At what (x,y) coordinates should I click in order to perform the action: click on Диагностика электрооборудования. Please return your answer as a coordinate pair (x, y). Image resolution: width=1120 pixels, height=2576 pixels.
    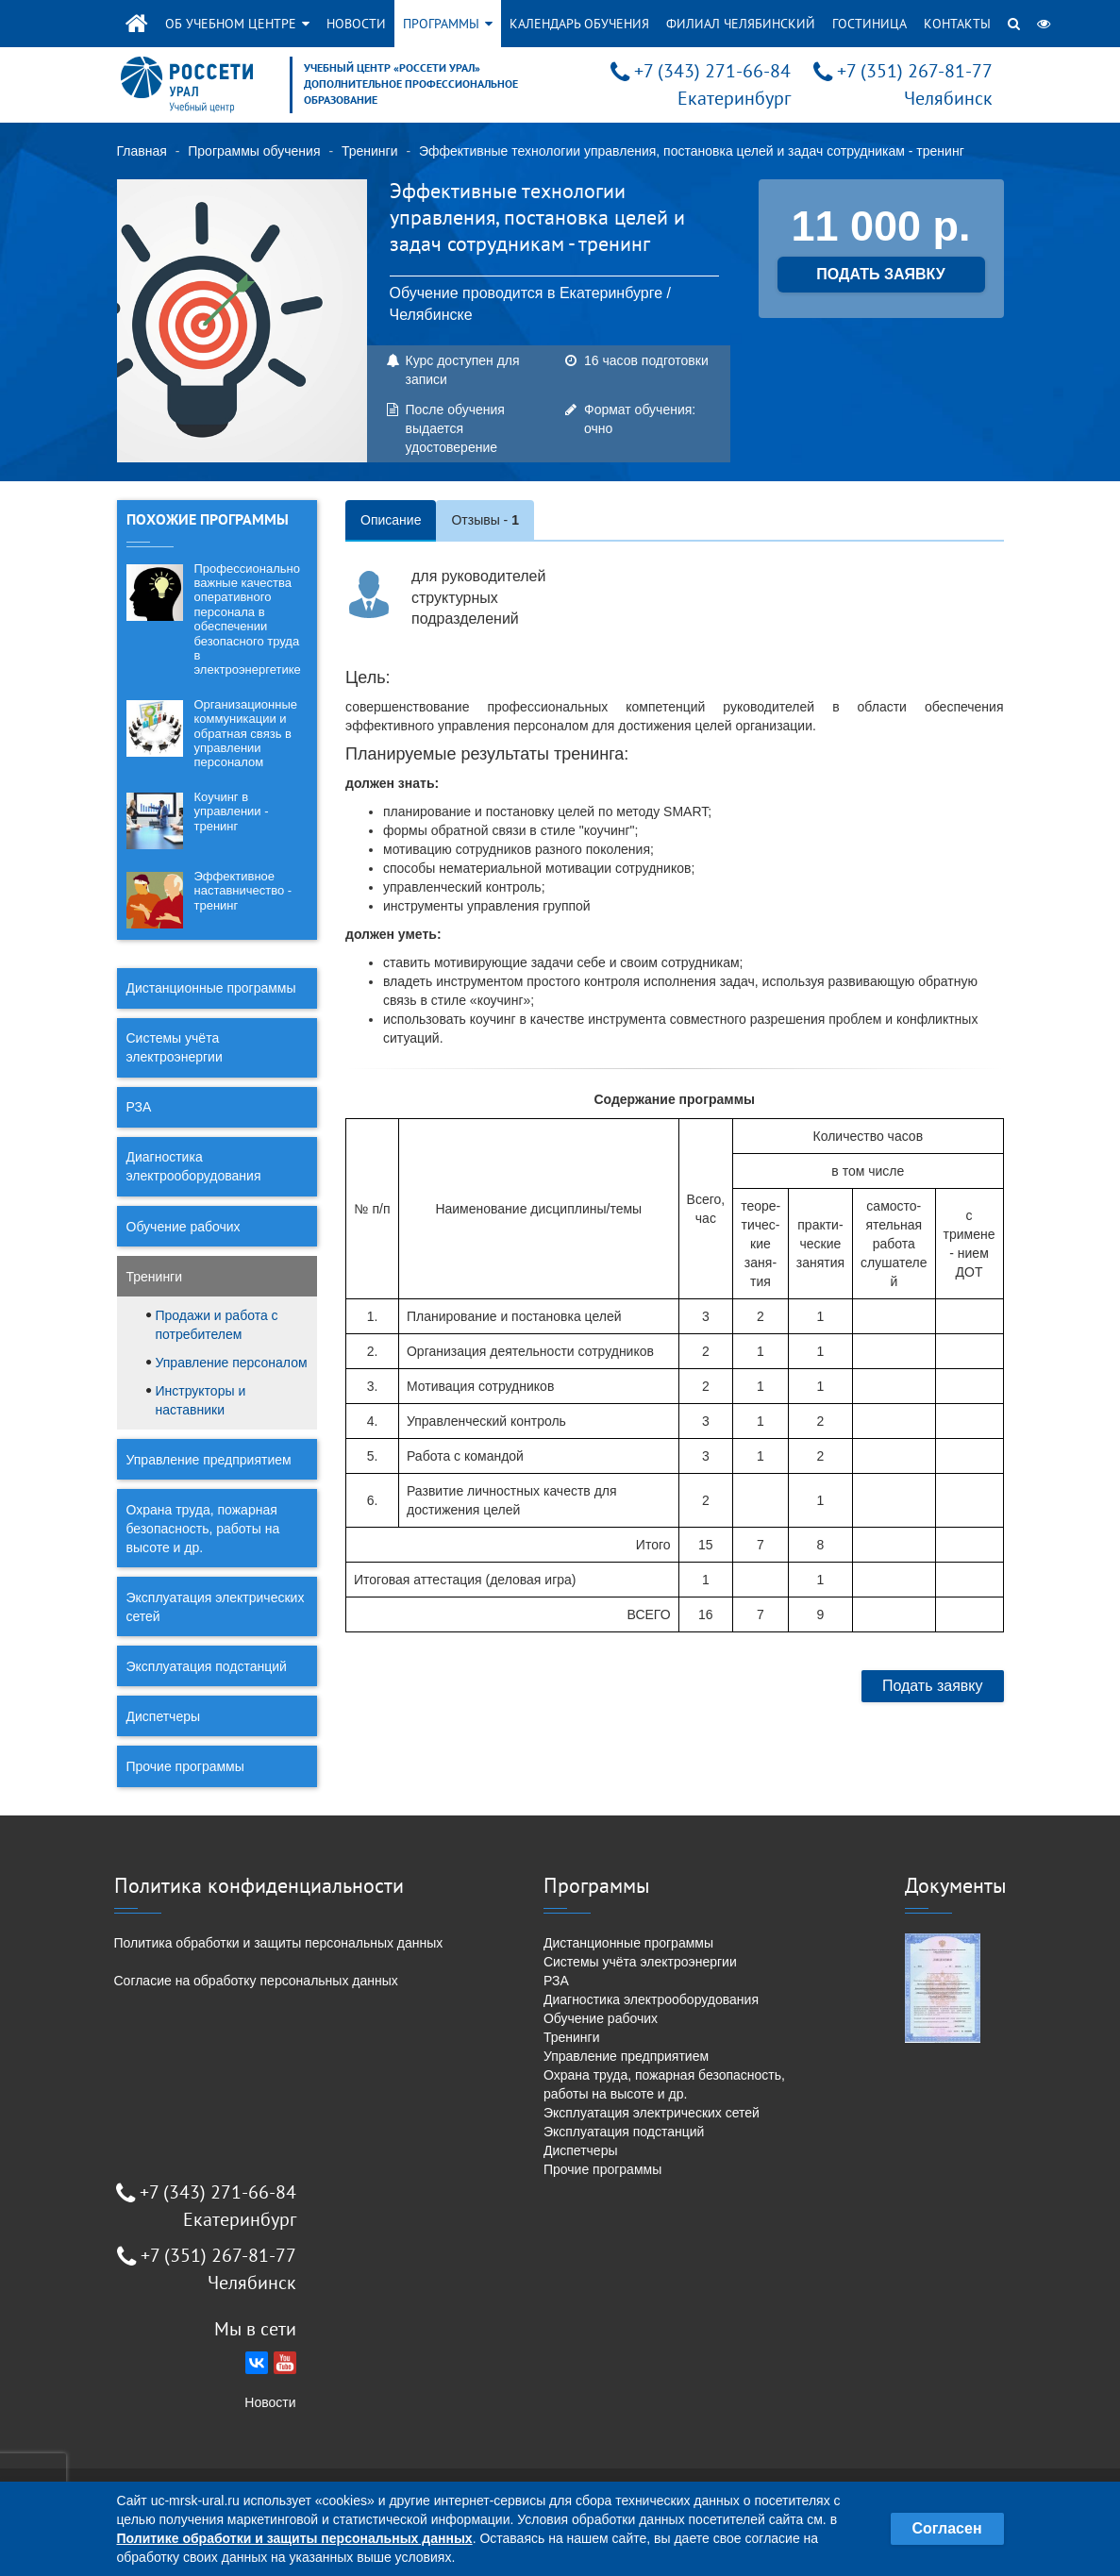
    Looking at the image, I should click on (193, 1166).